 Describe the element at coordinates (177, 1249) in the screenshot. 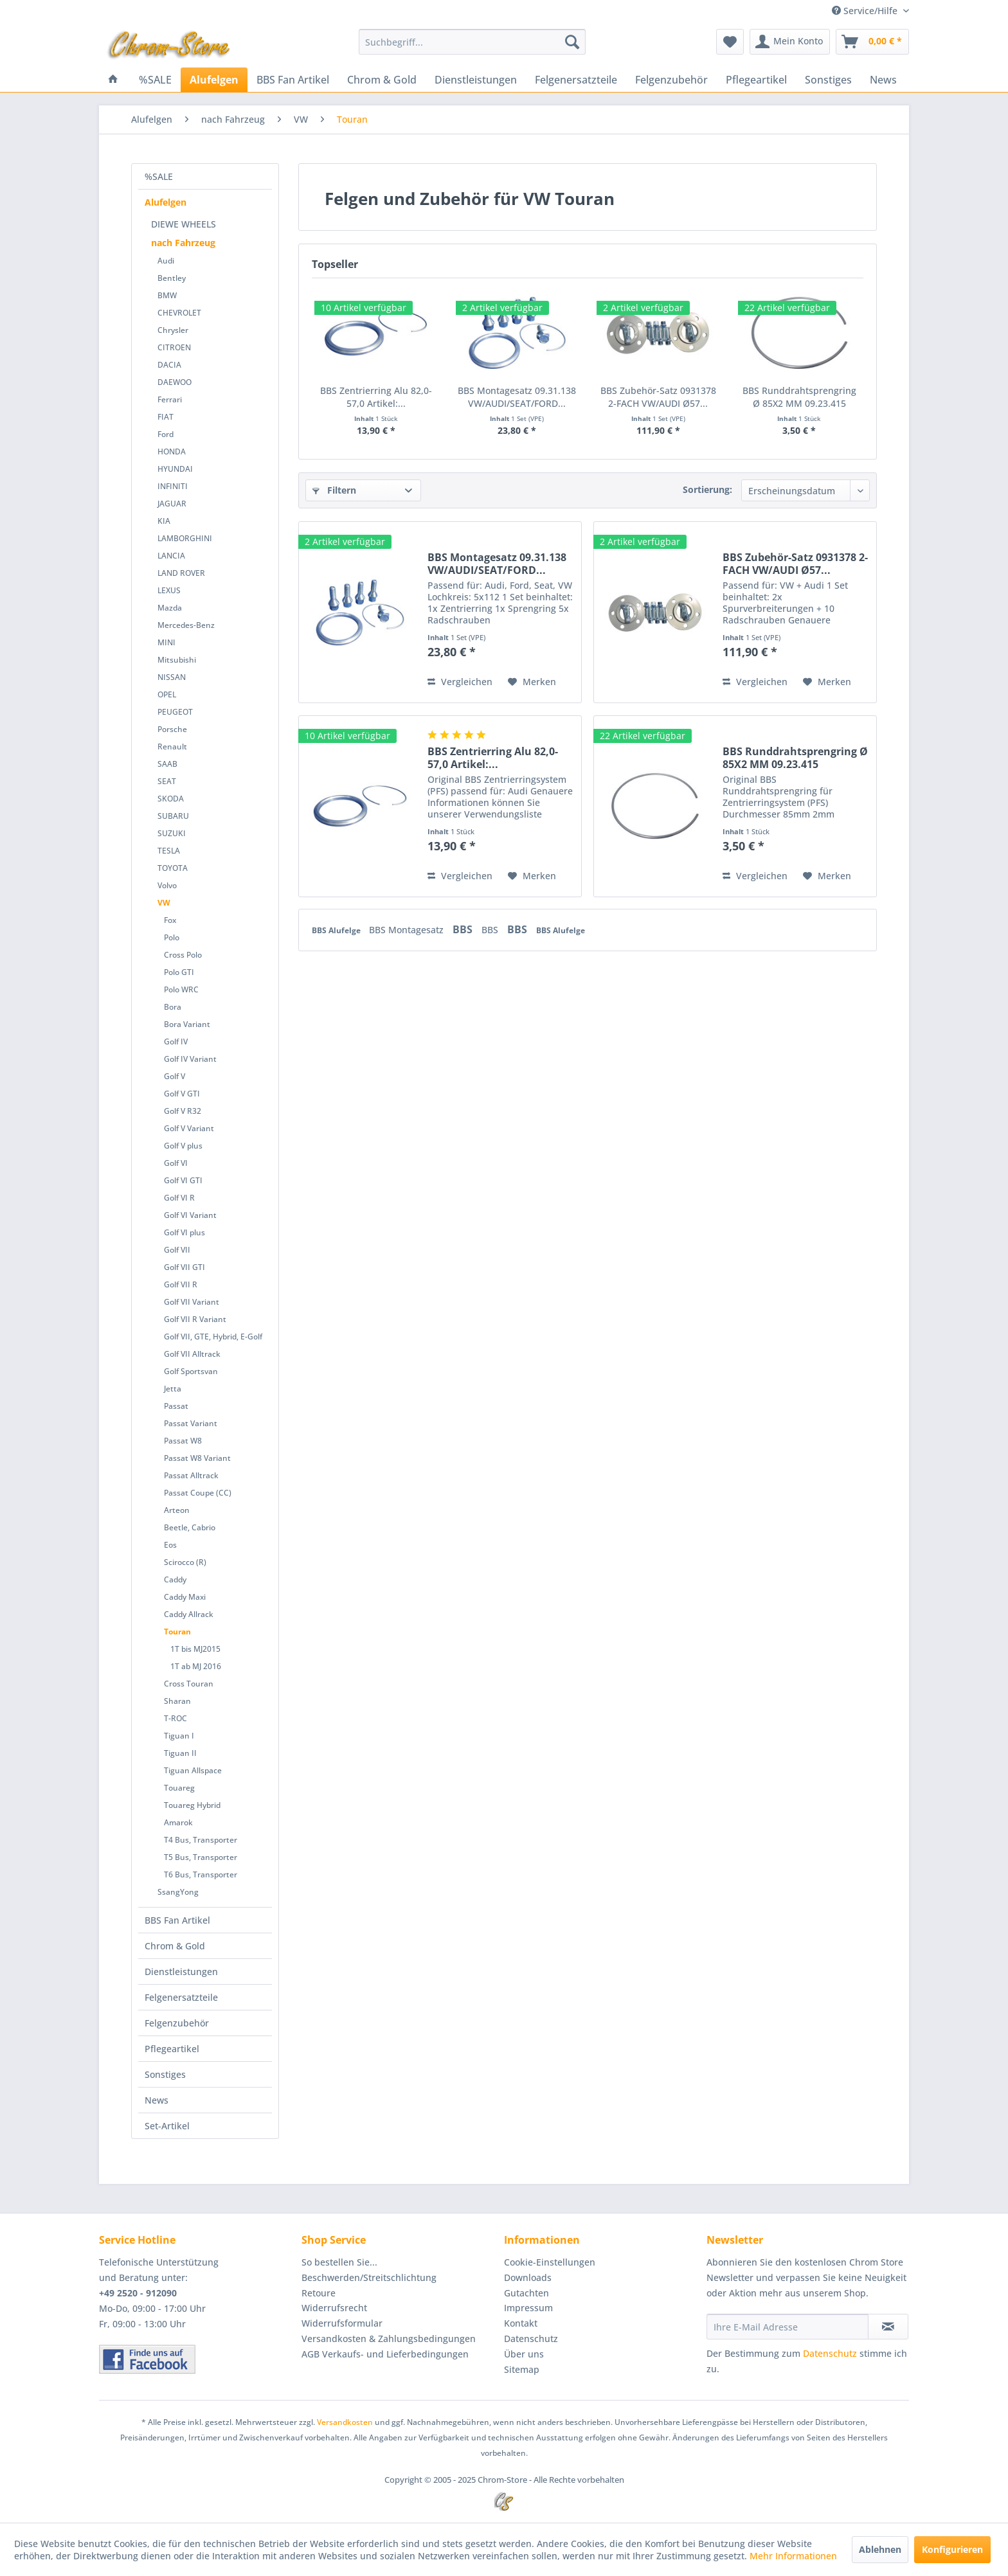

I see `Golf VII` at that location.